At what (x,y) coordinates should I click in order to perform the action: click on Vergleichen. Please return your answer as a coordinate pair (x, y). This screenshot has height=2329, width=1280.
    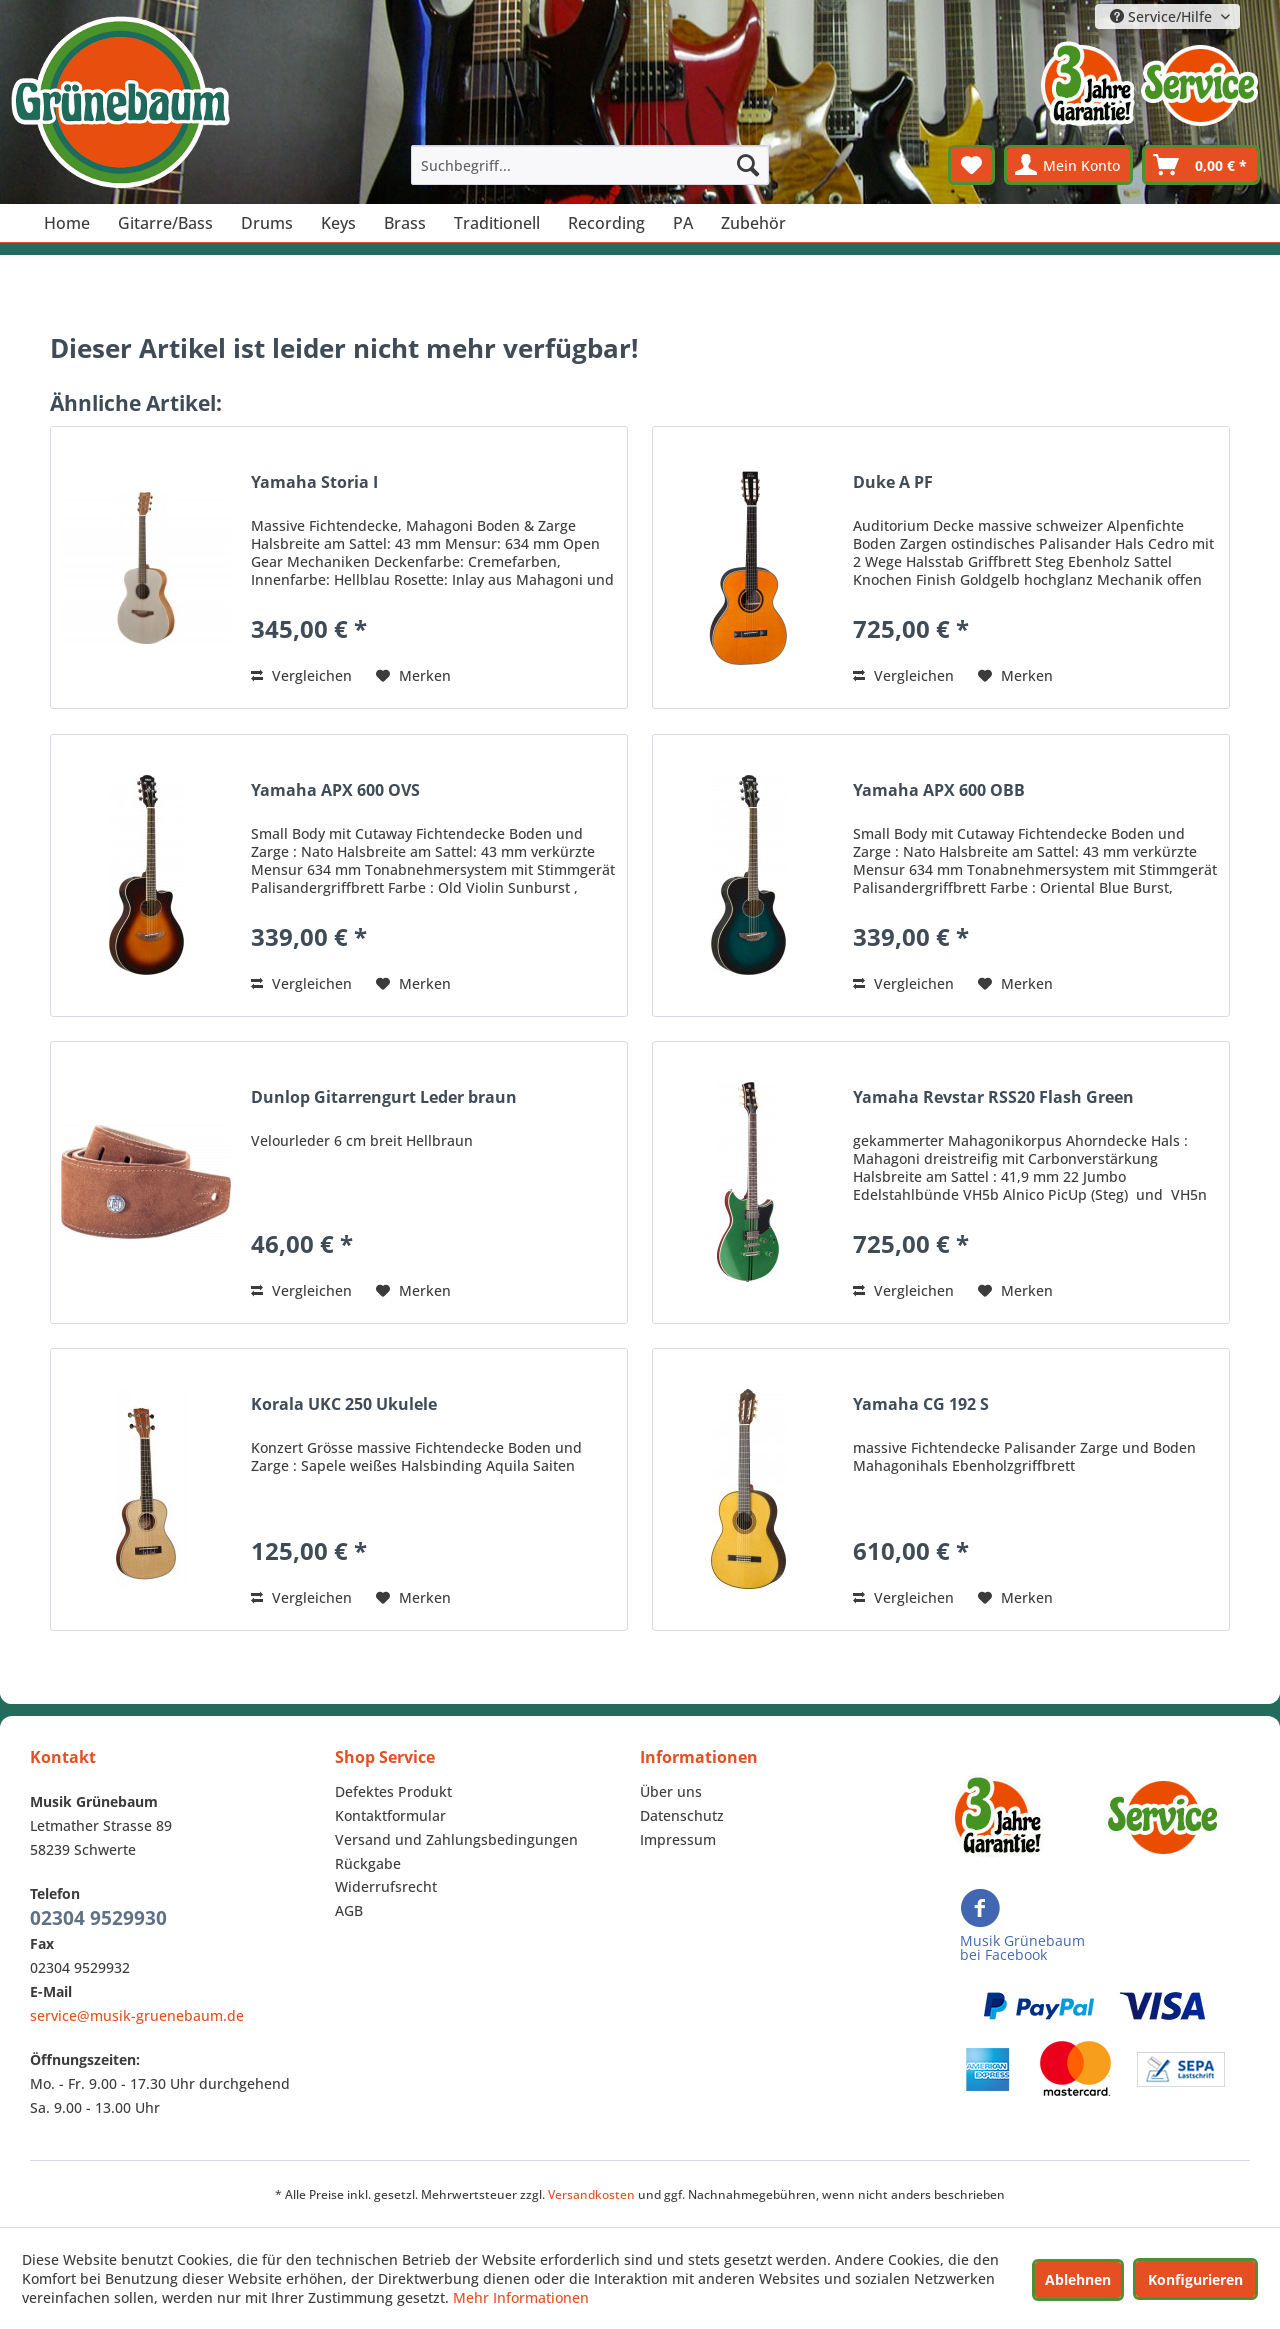
    Looking at the image, I should click on (301, 675).